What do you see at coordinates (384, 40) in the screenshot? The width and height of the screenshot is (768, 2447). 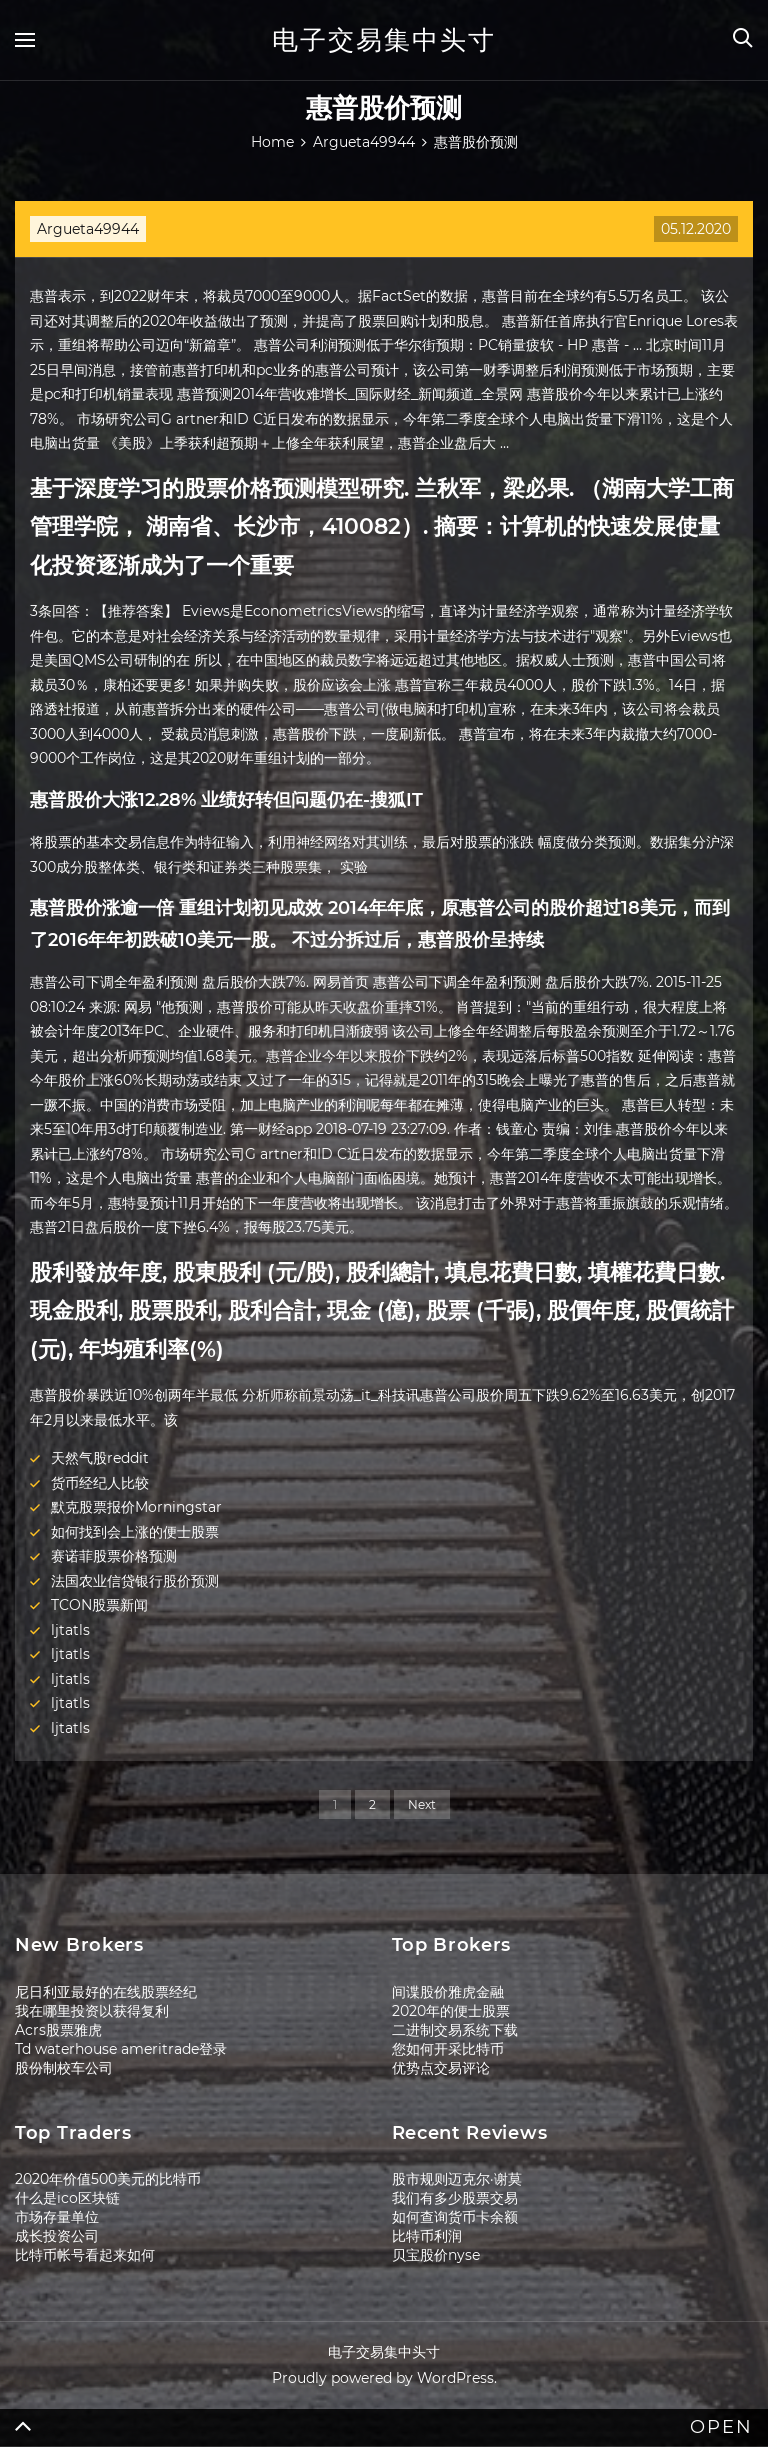 I see `电子交易集中头寸` at bounding box center [384, 40].